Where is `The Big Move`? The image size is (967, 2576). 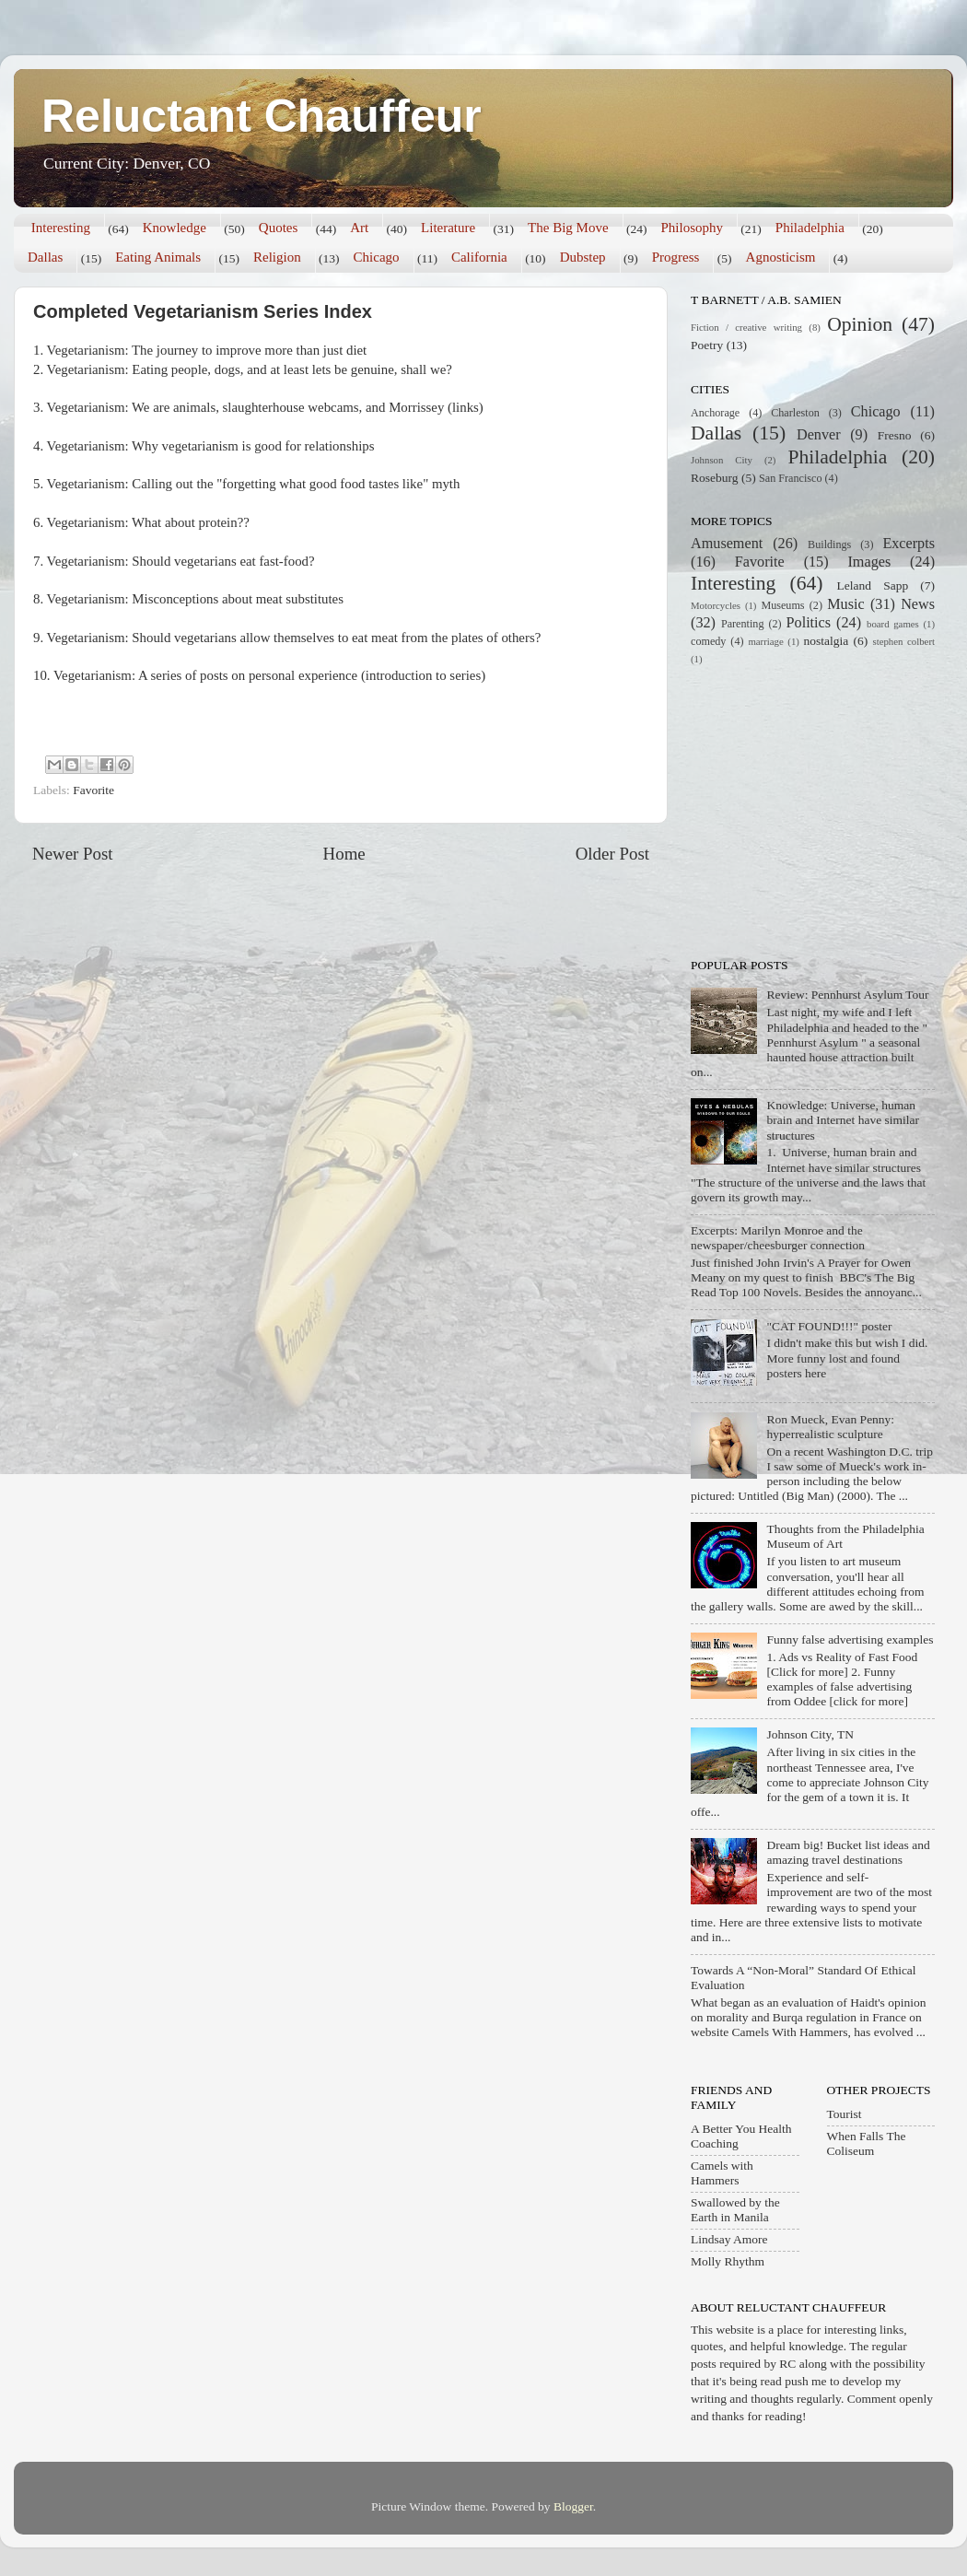
The Big Move is located at coordinates (568, 227).